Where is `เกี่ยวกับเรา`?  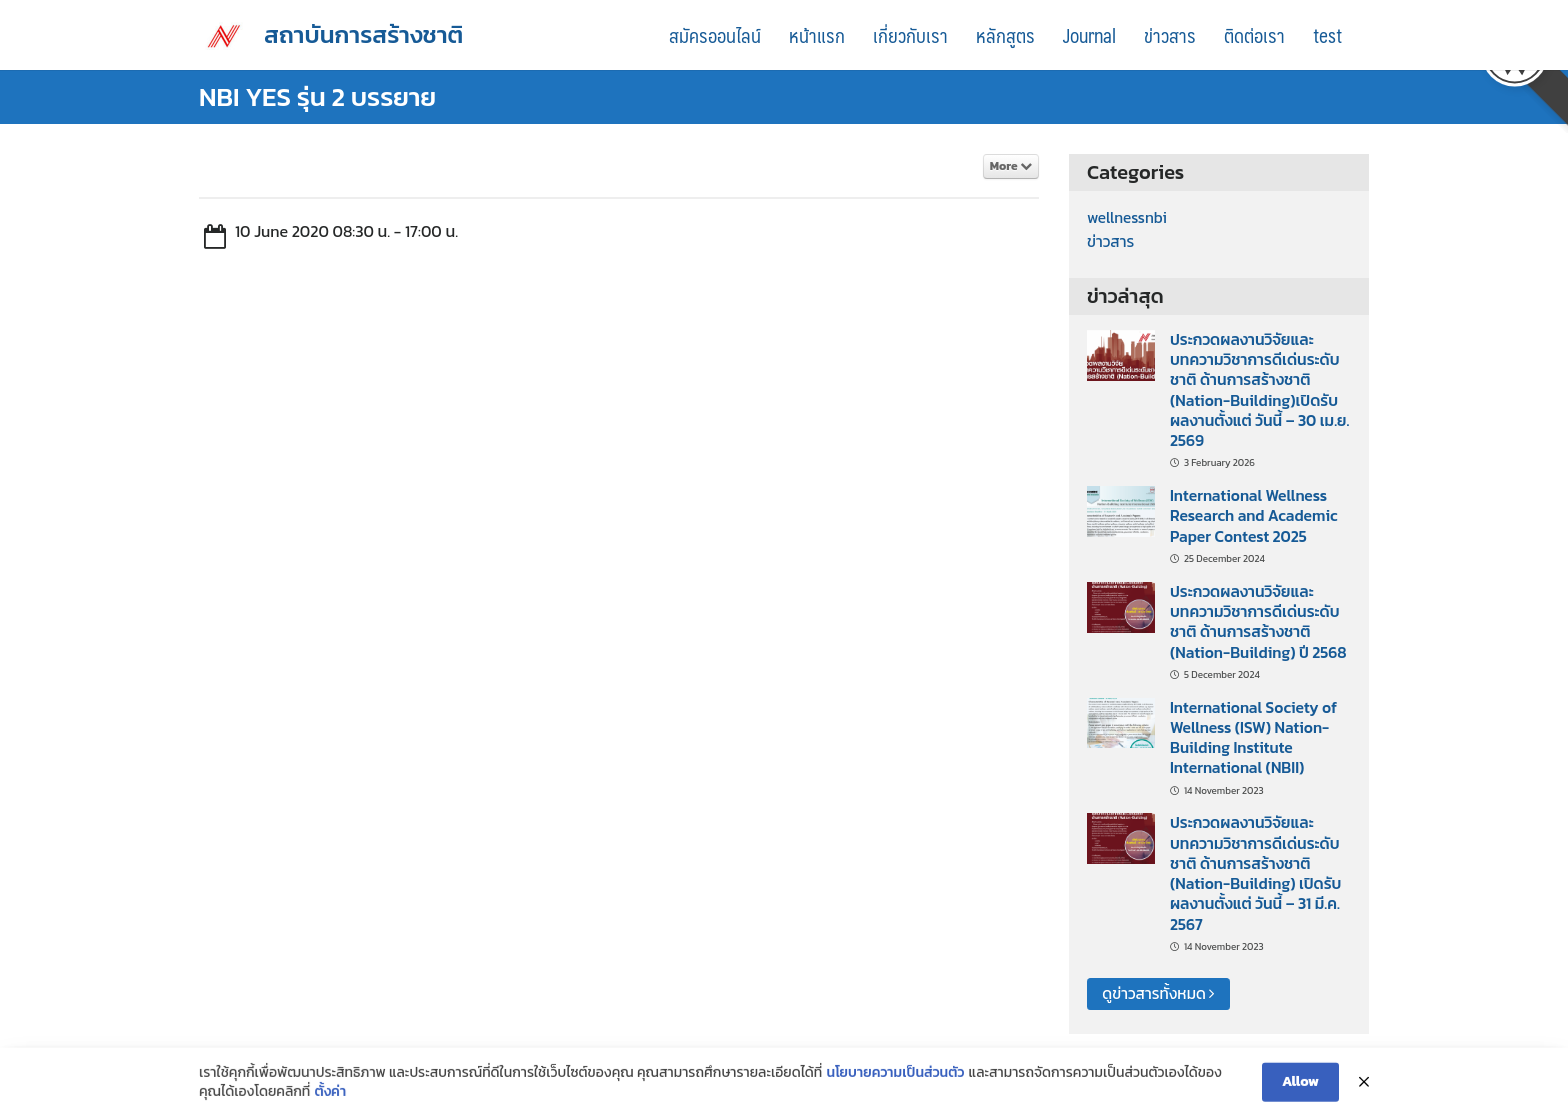 เกี่ยวกับเรา is located at coordinates (910, 35).